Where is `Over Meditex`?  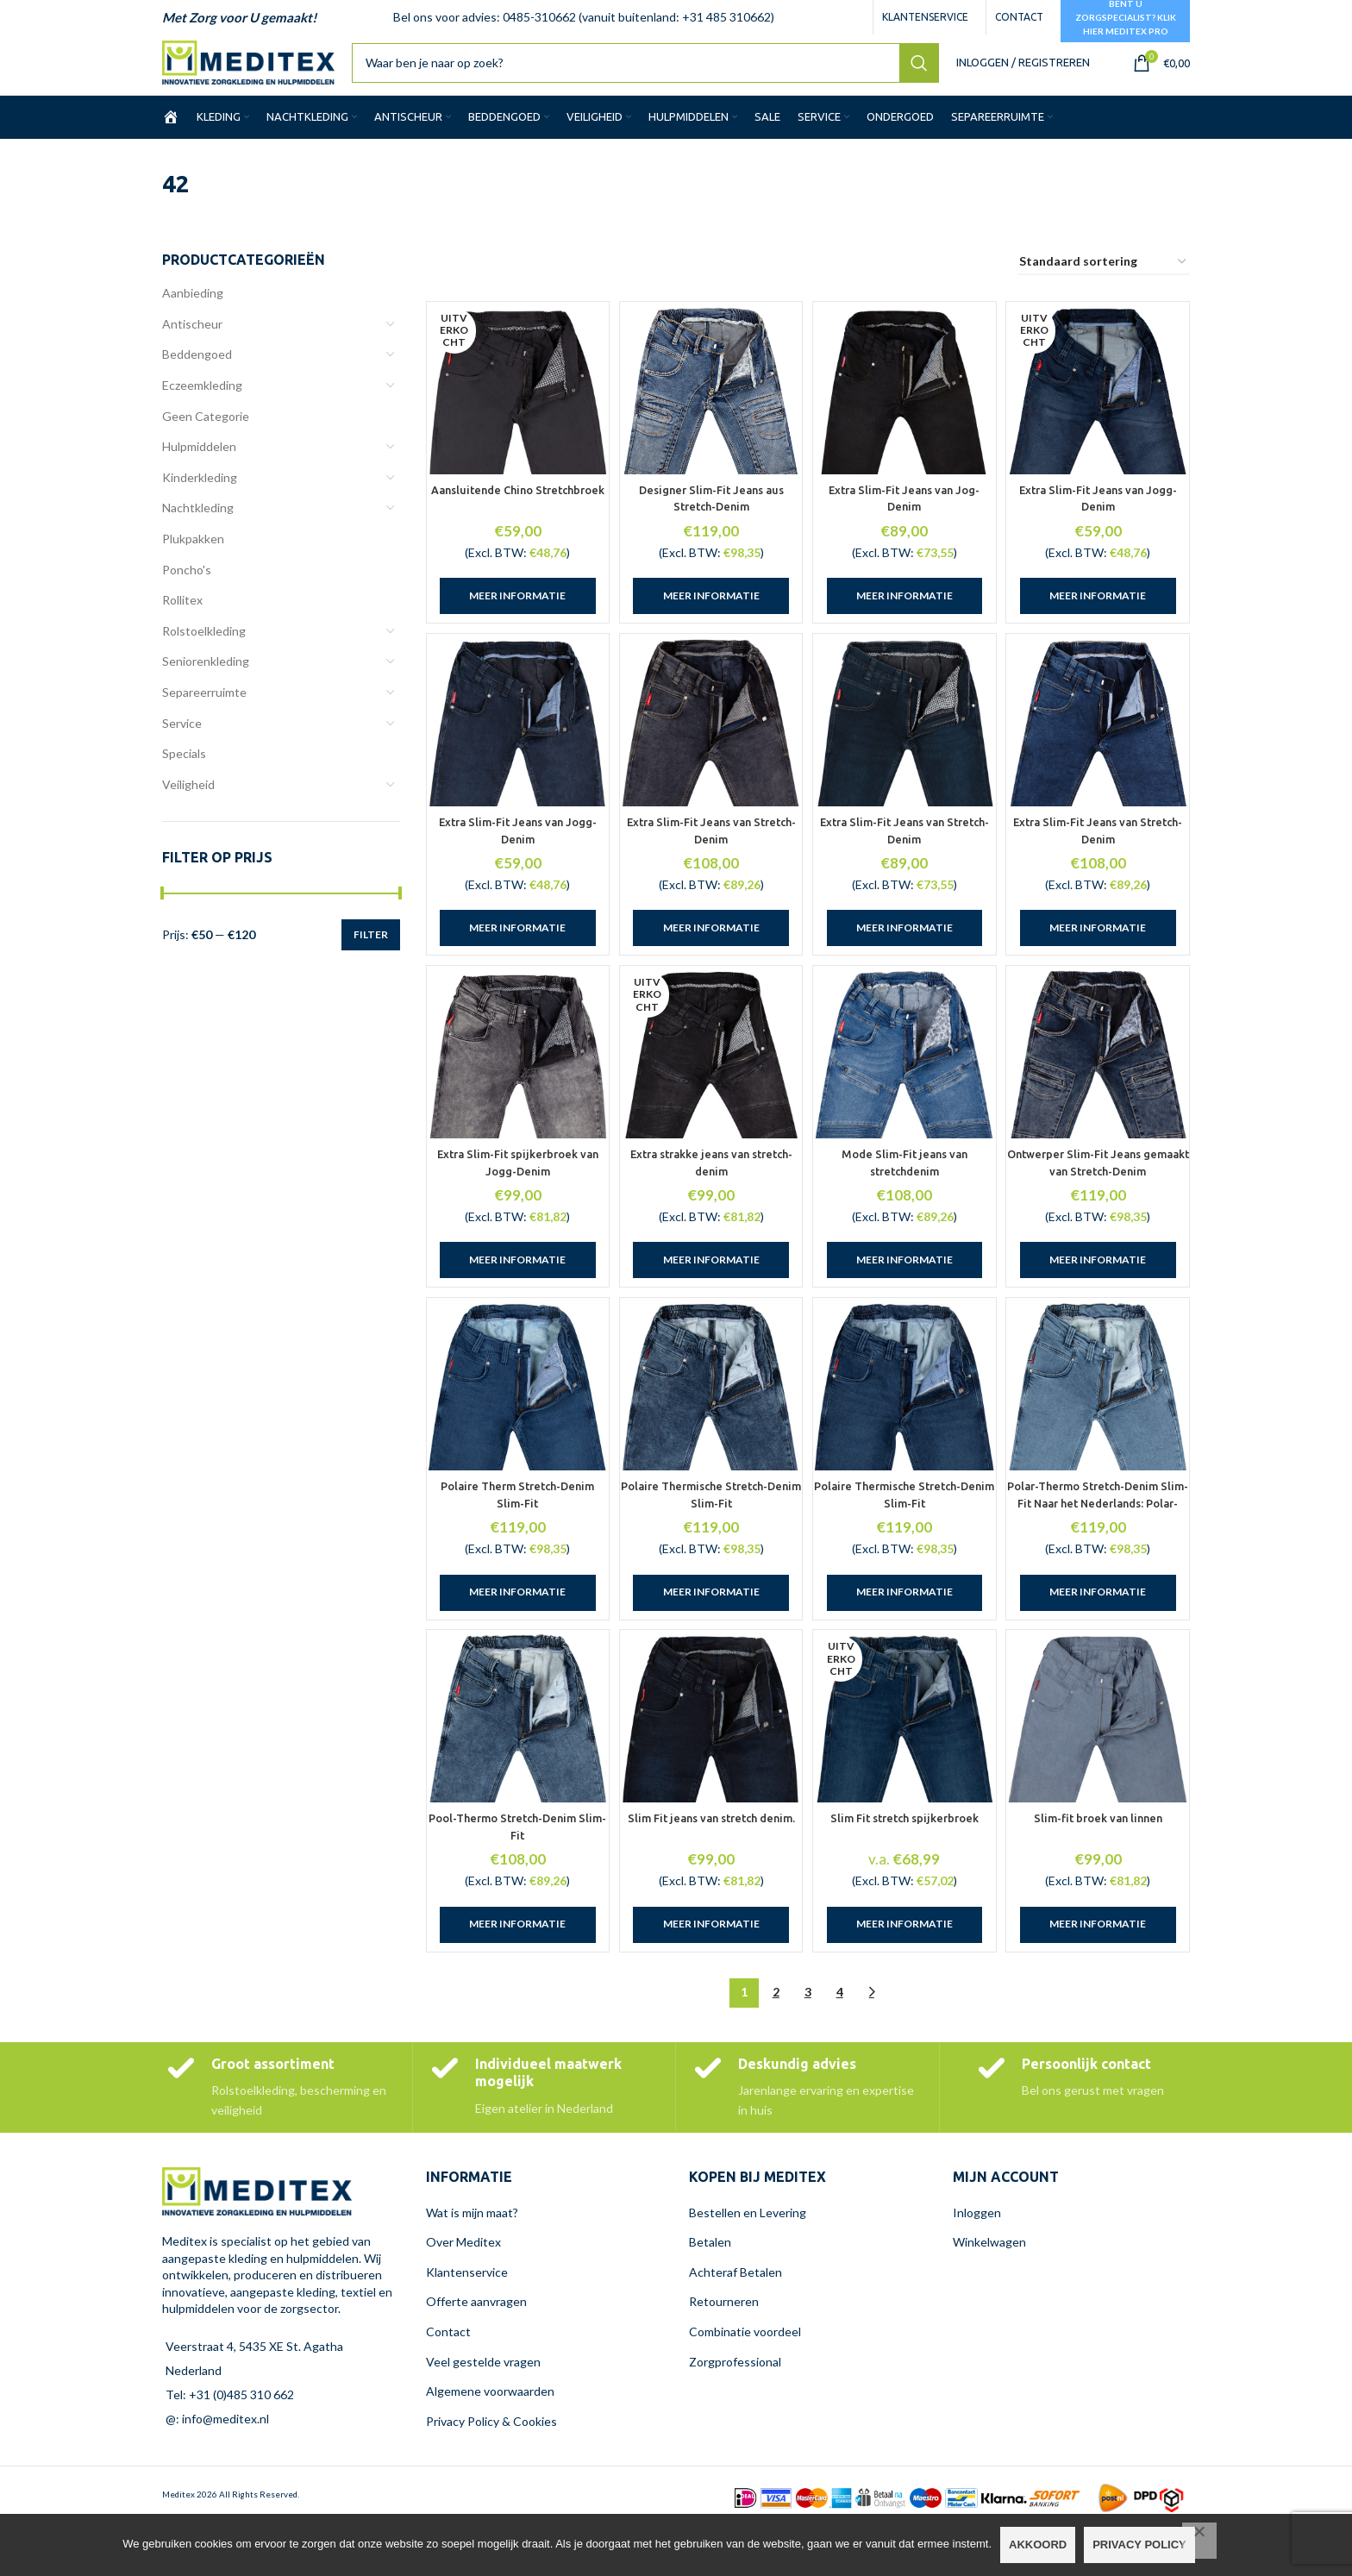
Over Meditex is located at coordinates (463, 2288).